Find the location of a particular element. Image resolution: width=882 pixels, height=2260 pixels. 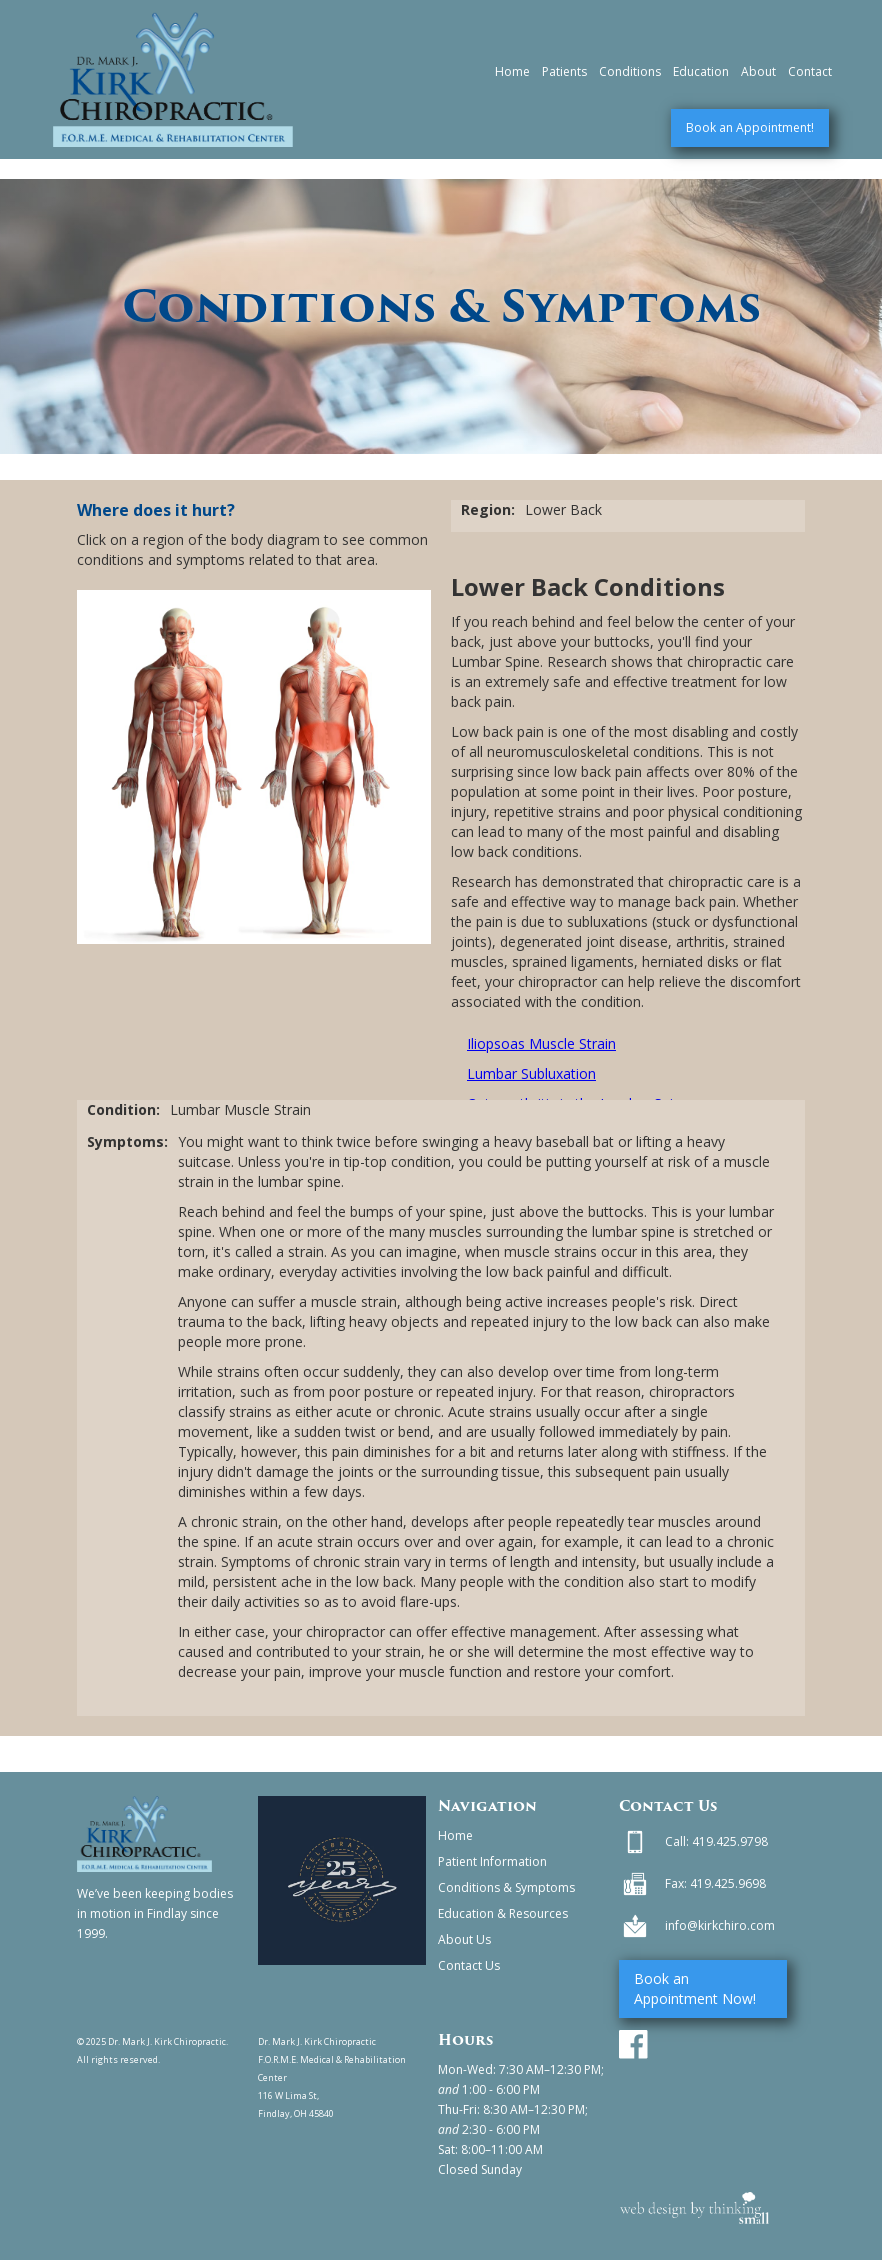

Conditions is located at coordinates (630, 71).